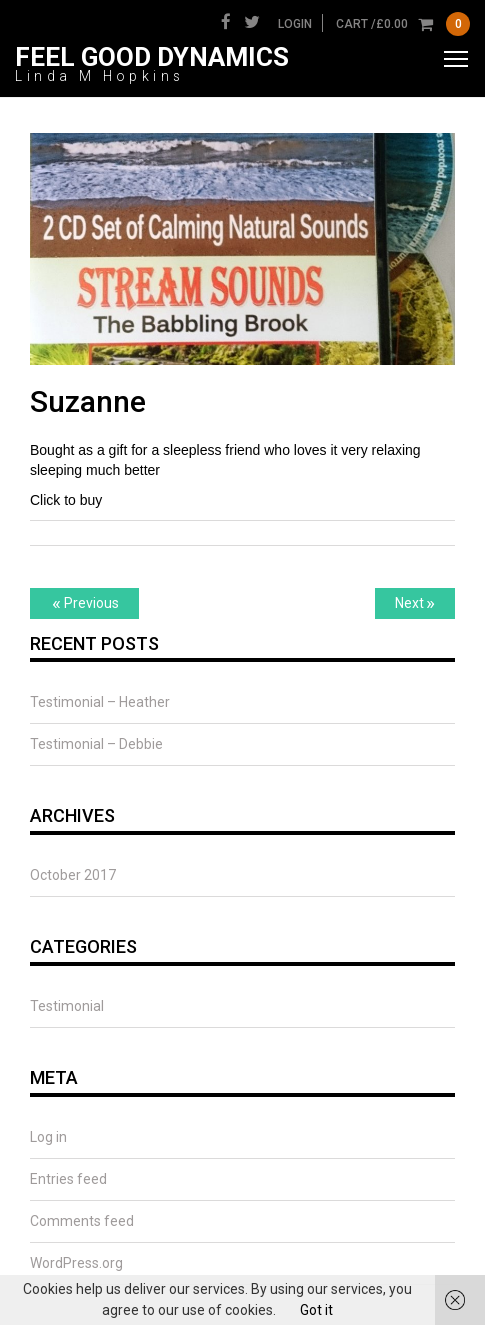 This screenshot has width=485, height=1325. What do you see at coordinates (96, 744) in the screenshot?
I see `Testimonial – Debbie` at bounding box center [96, 744].